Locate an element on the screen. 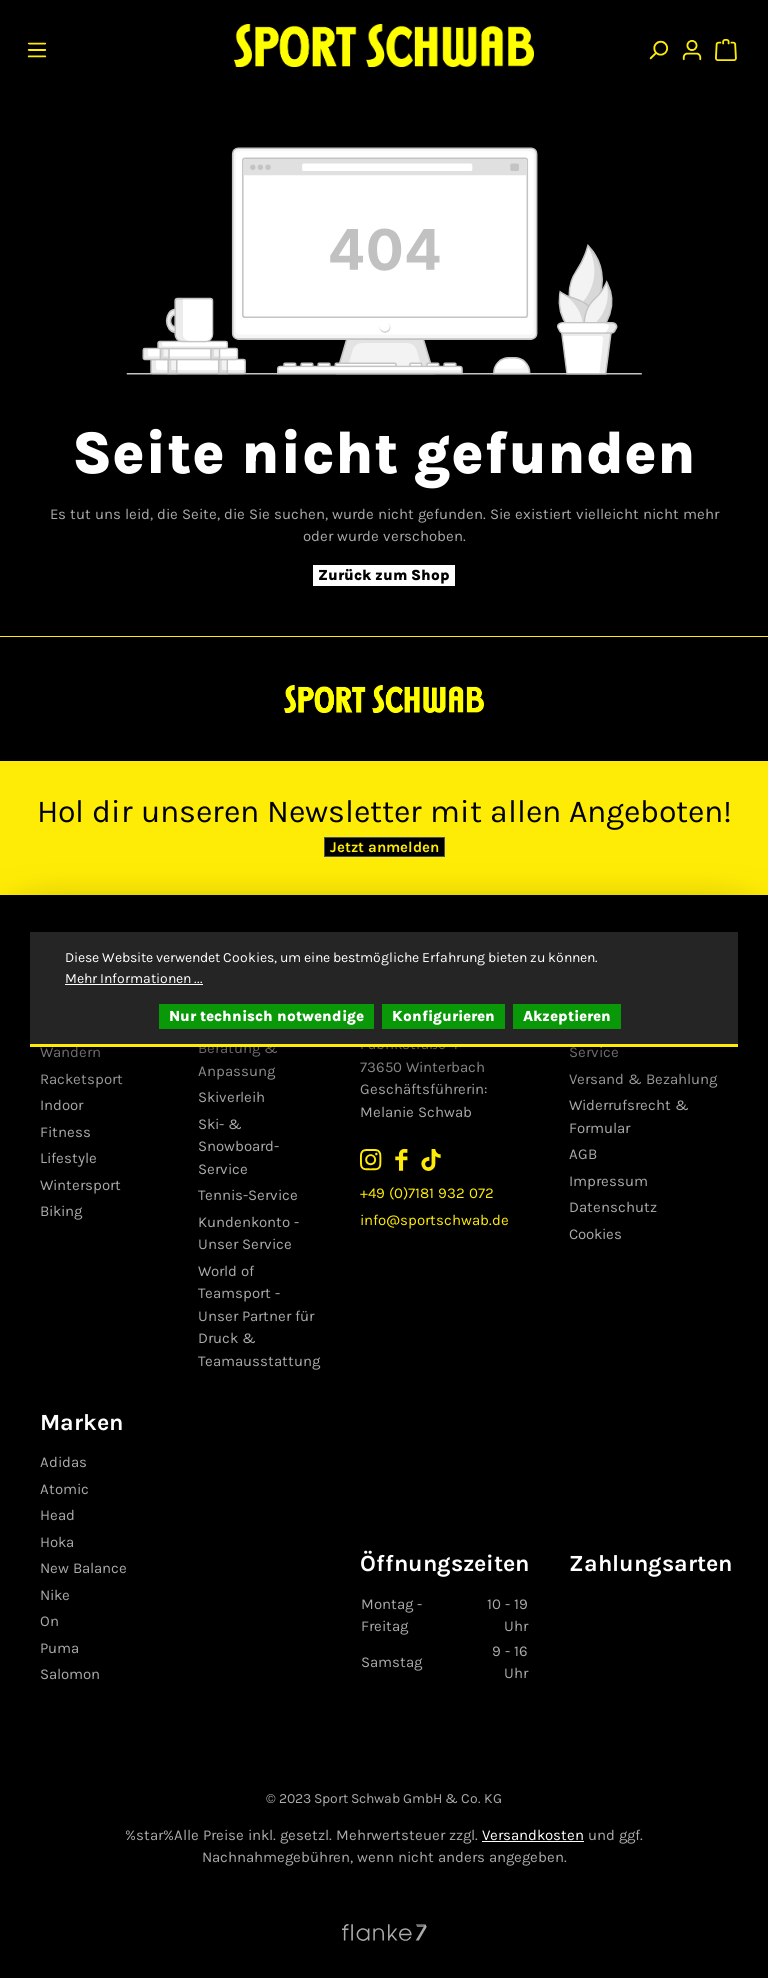 The height and width of the screenshot is (1978, 768). [Website von Flanke7 besuchen] is located at coordinates (384, 1931).